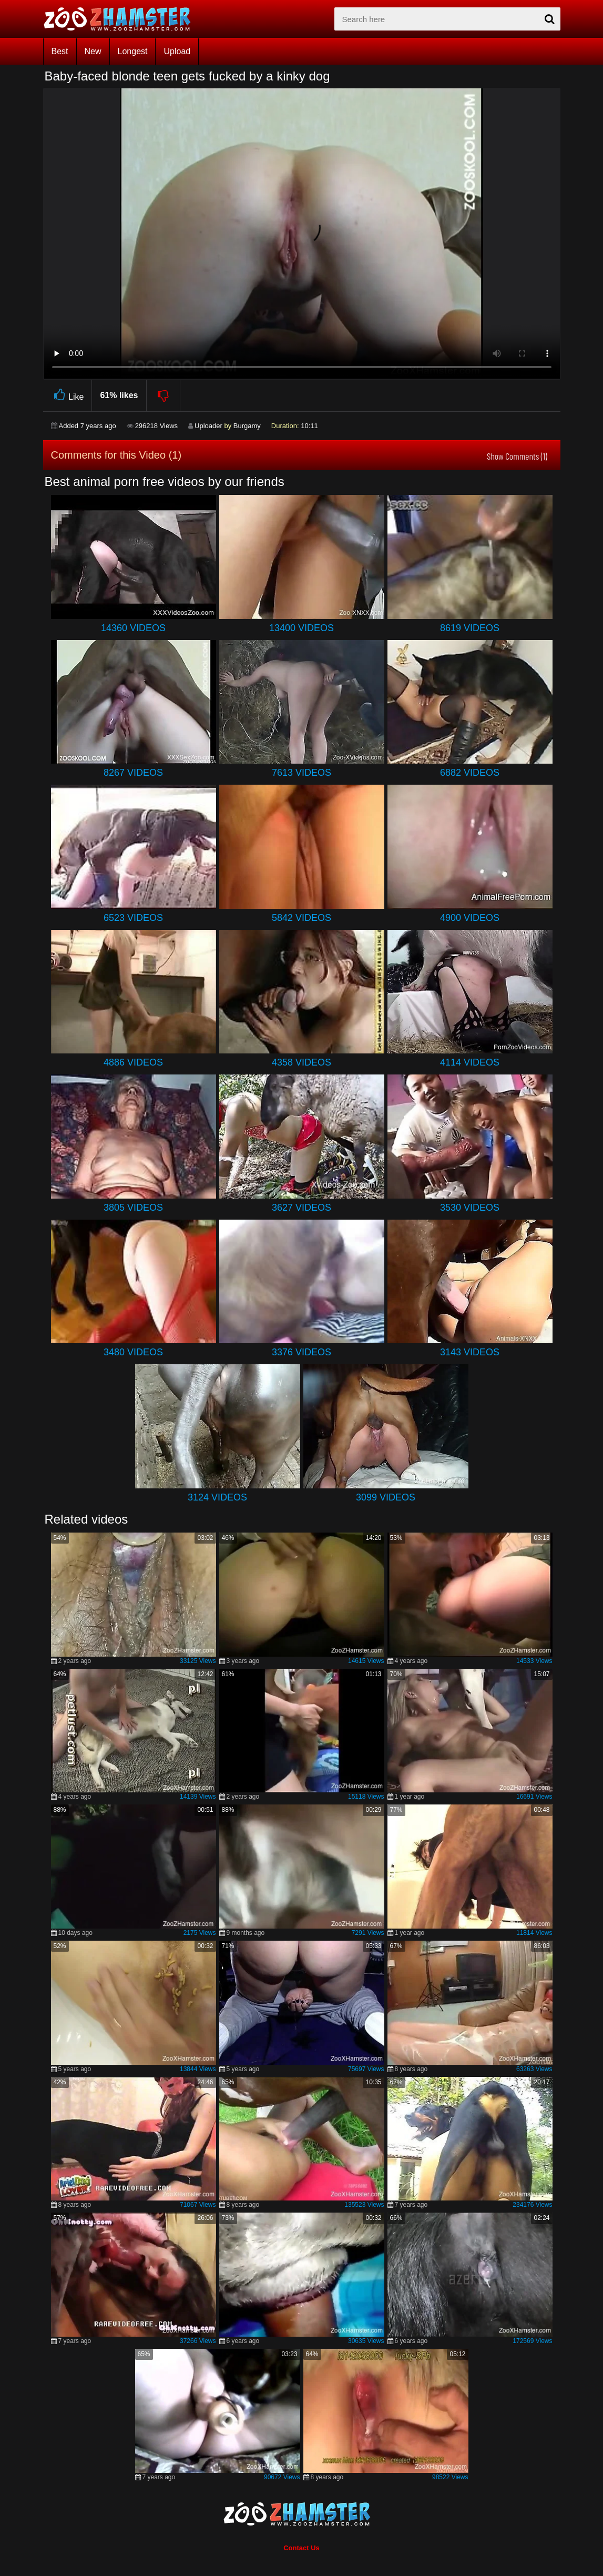 The image size is (603, 2576). Describe the element at coordinates (93, 51) in the screenshot. I see `New` at that location.